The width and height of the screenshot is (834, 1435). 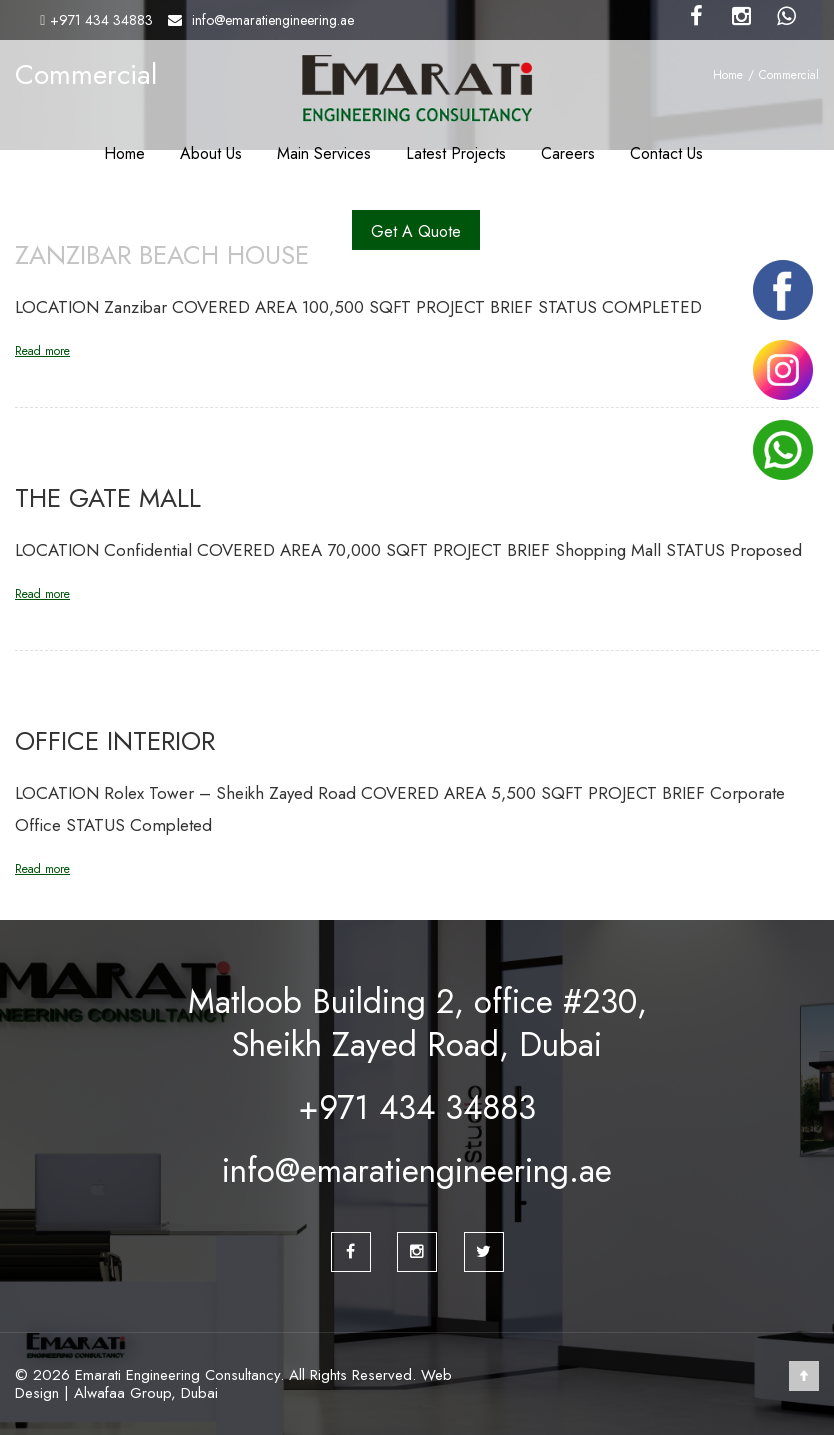 I want to click on Home, so click(x=124, y=153).